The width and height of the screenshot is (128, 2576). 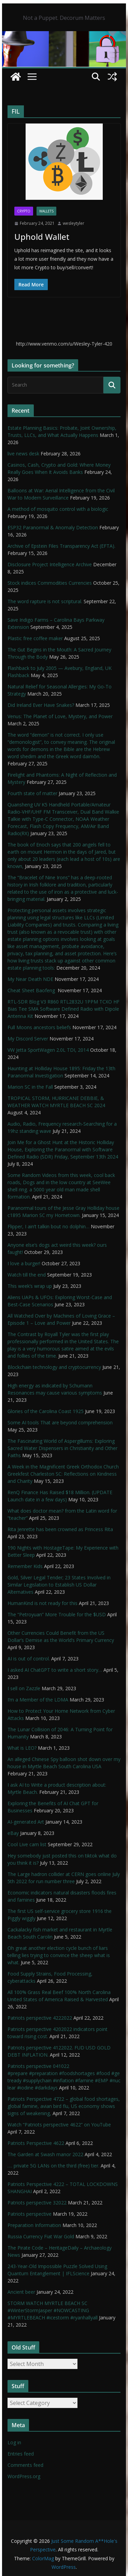 What do you see at coordinates (38, 1699) in the screenshot?
I see `I’m a Member of the LDMA` at bounding box center [38, 1699].